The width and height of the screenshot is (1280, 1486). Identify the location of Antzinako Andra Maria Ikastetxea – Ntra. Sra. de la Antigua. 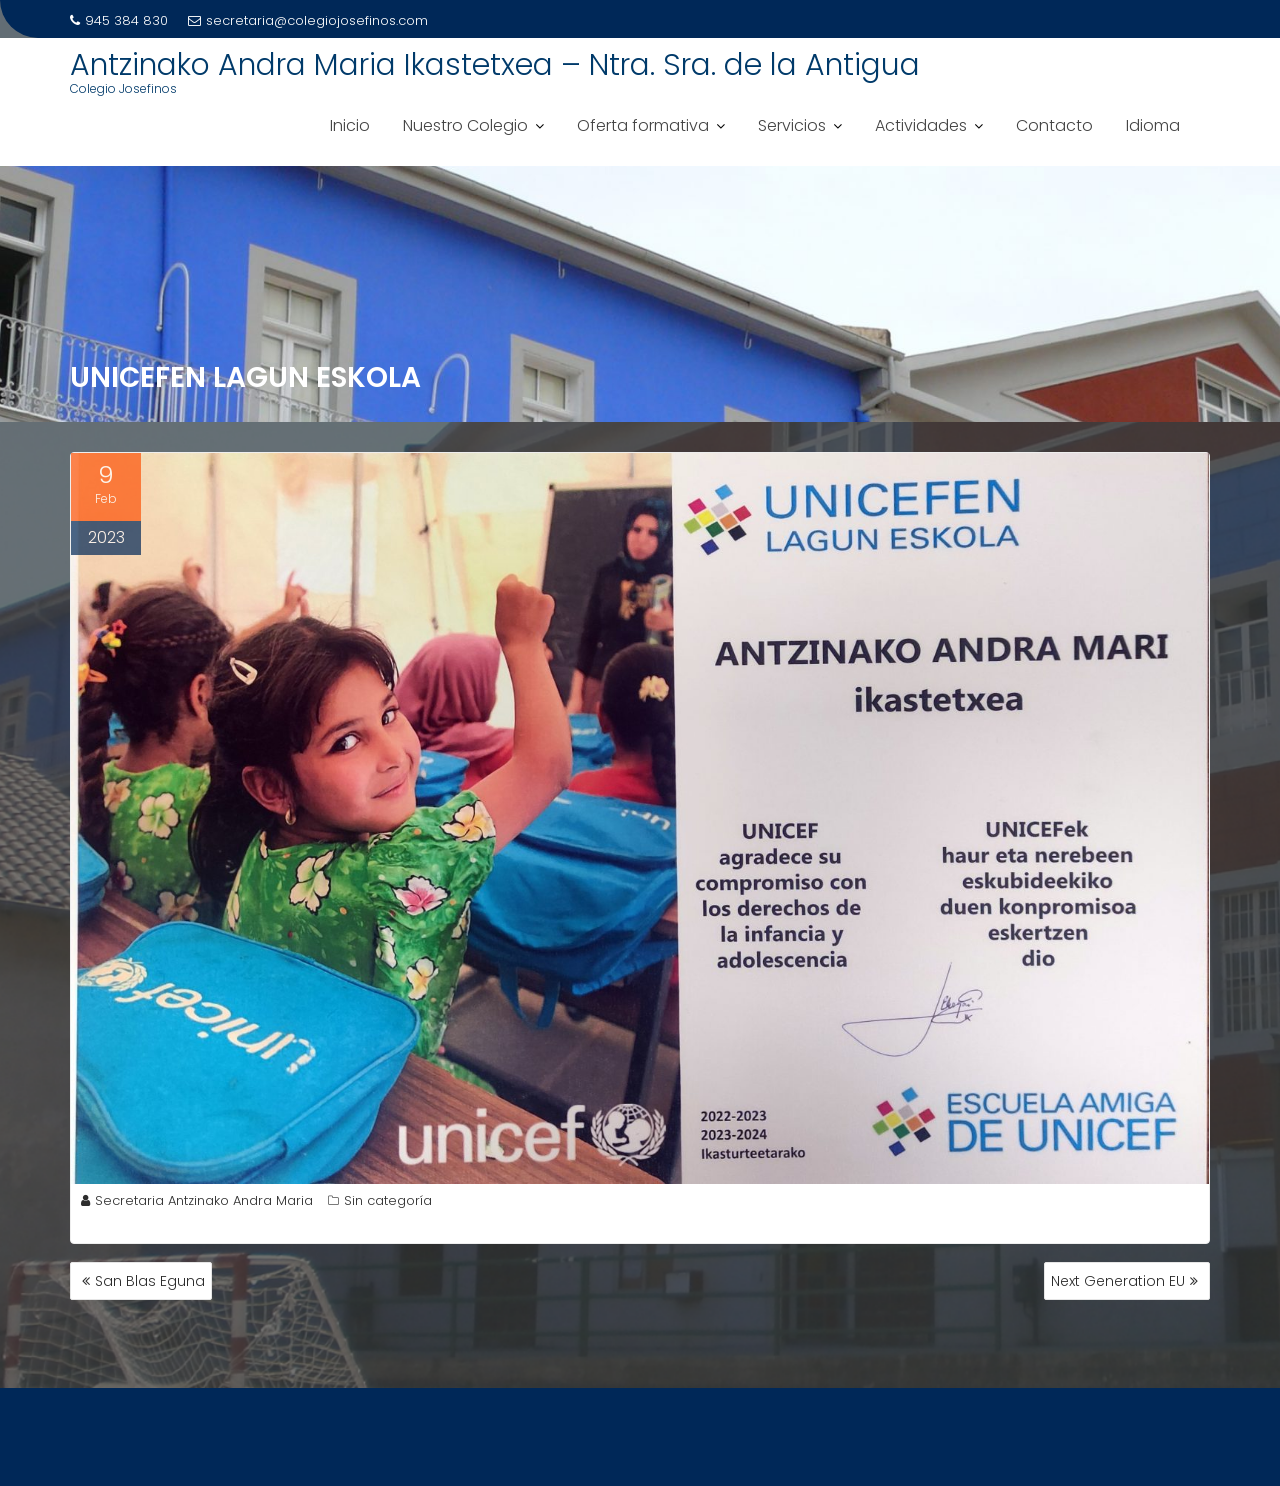
(495, 65).